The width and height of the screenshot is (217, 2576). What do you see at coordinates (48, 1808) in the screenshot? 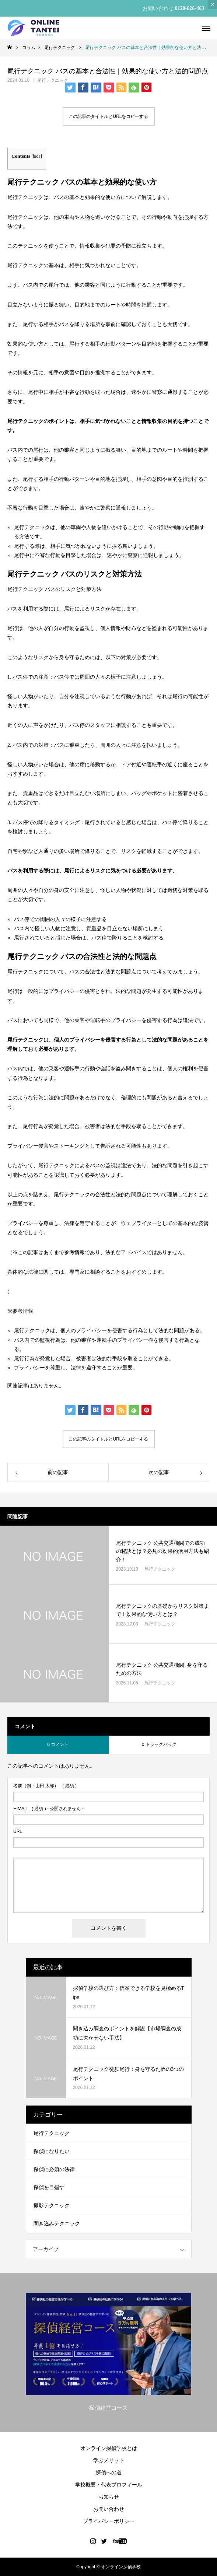
I see `( 必須 ) - 公開されません -` at bounding box center [48, 1808].